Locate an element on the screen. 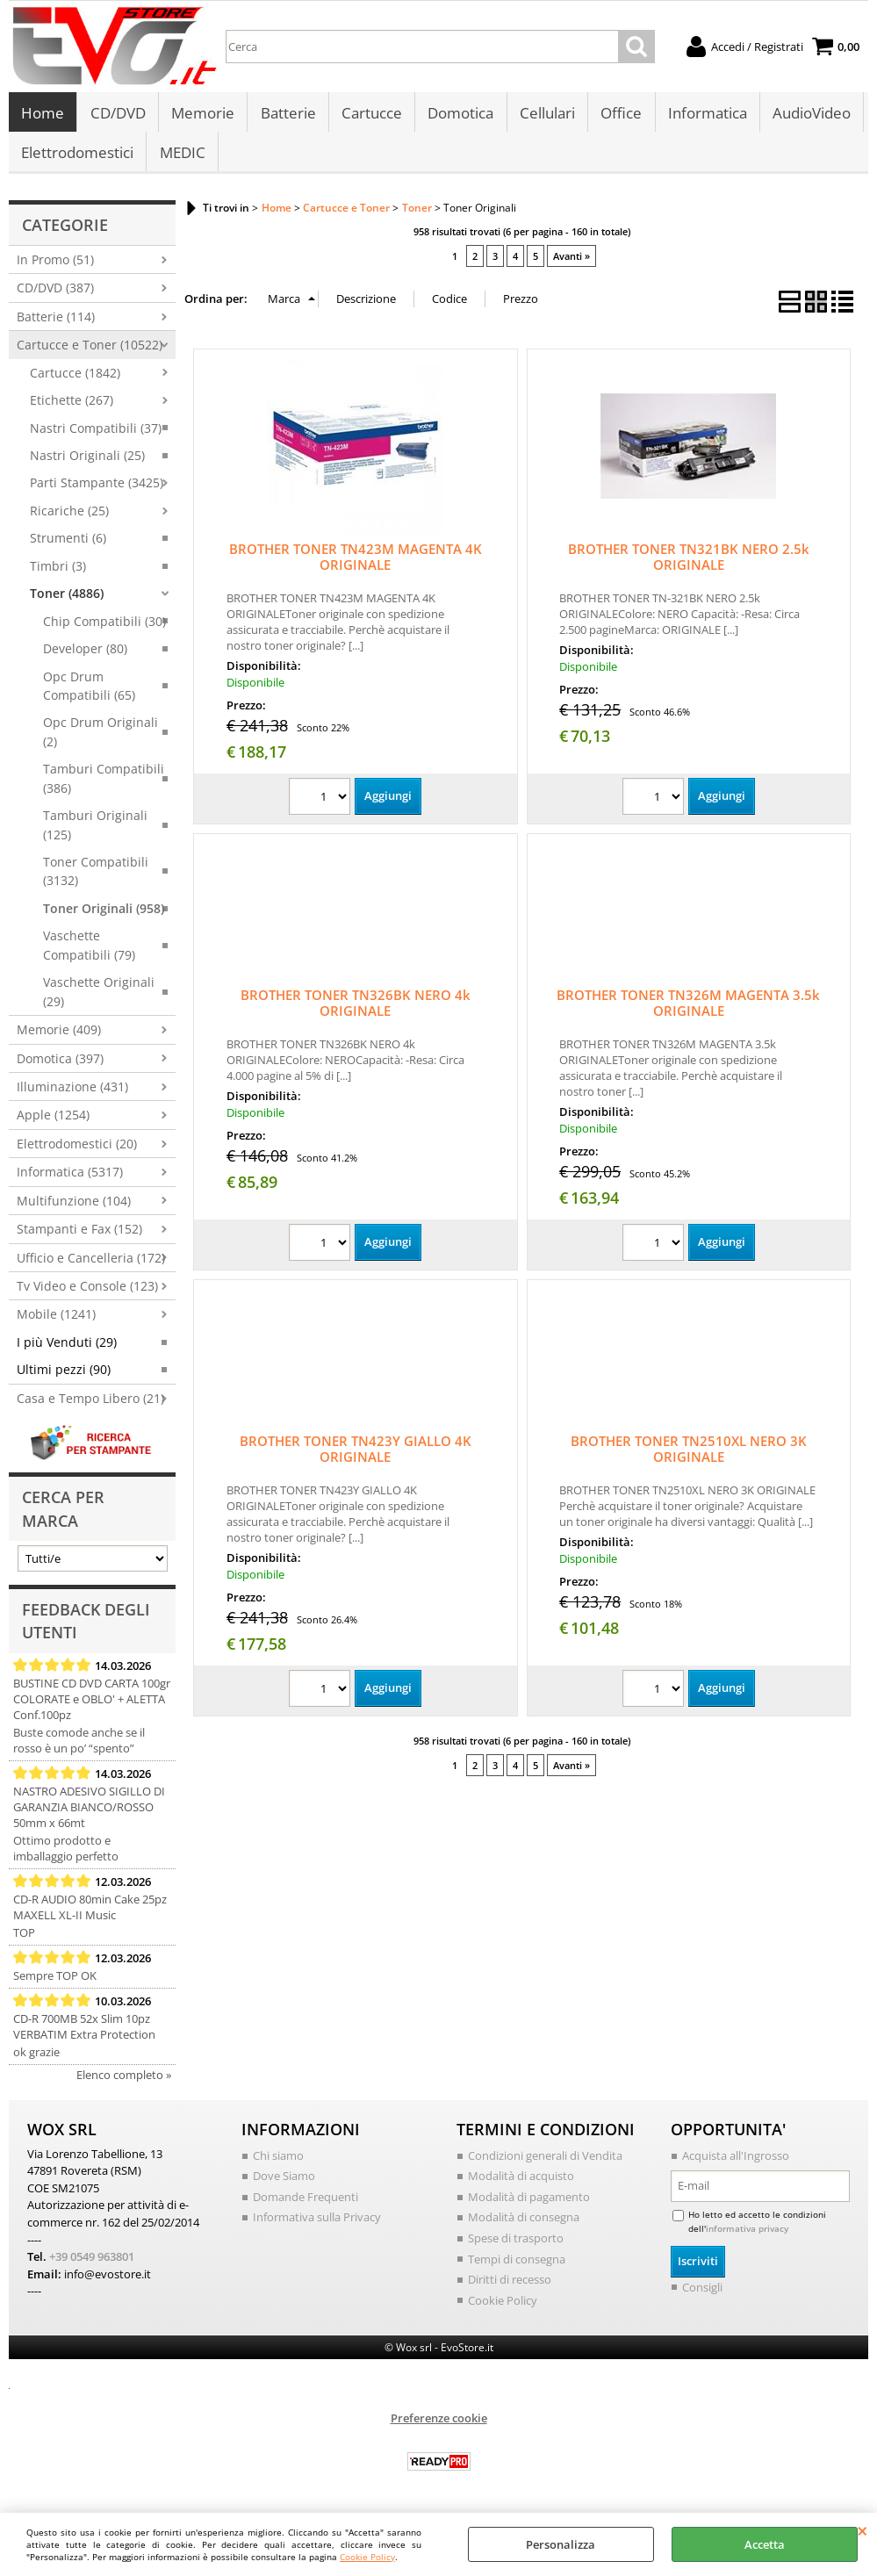 The height and width of the screenshot is (2576, 877). Ufficio e Cancelleria (172) is located at coordinates (91, 1267).